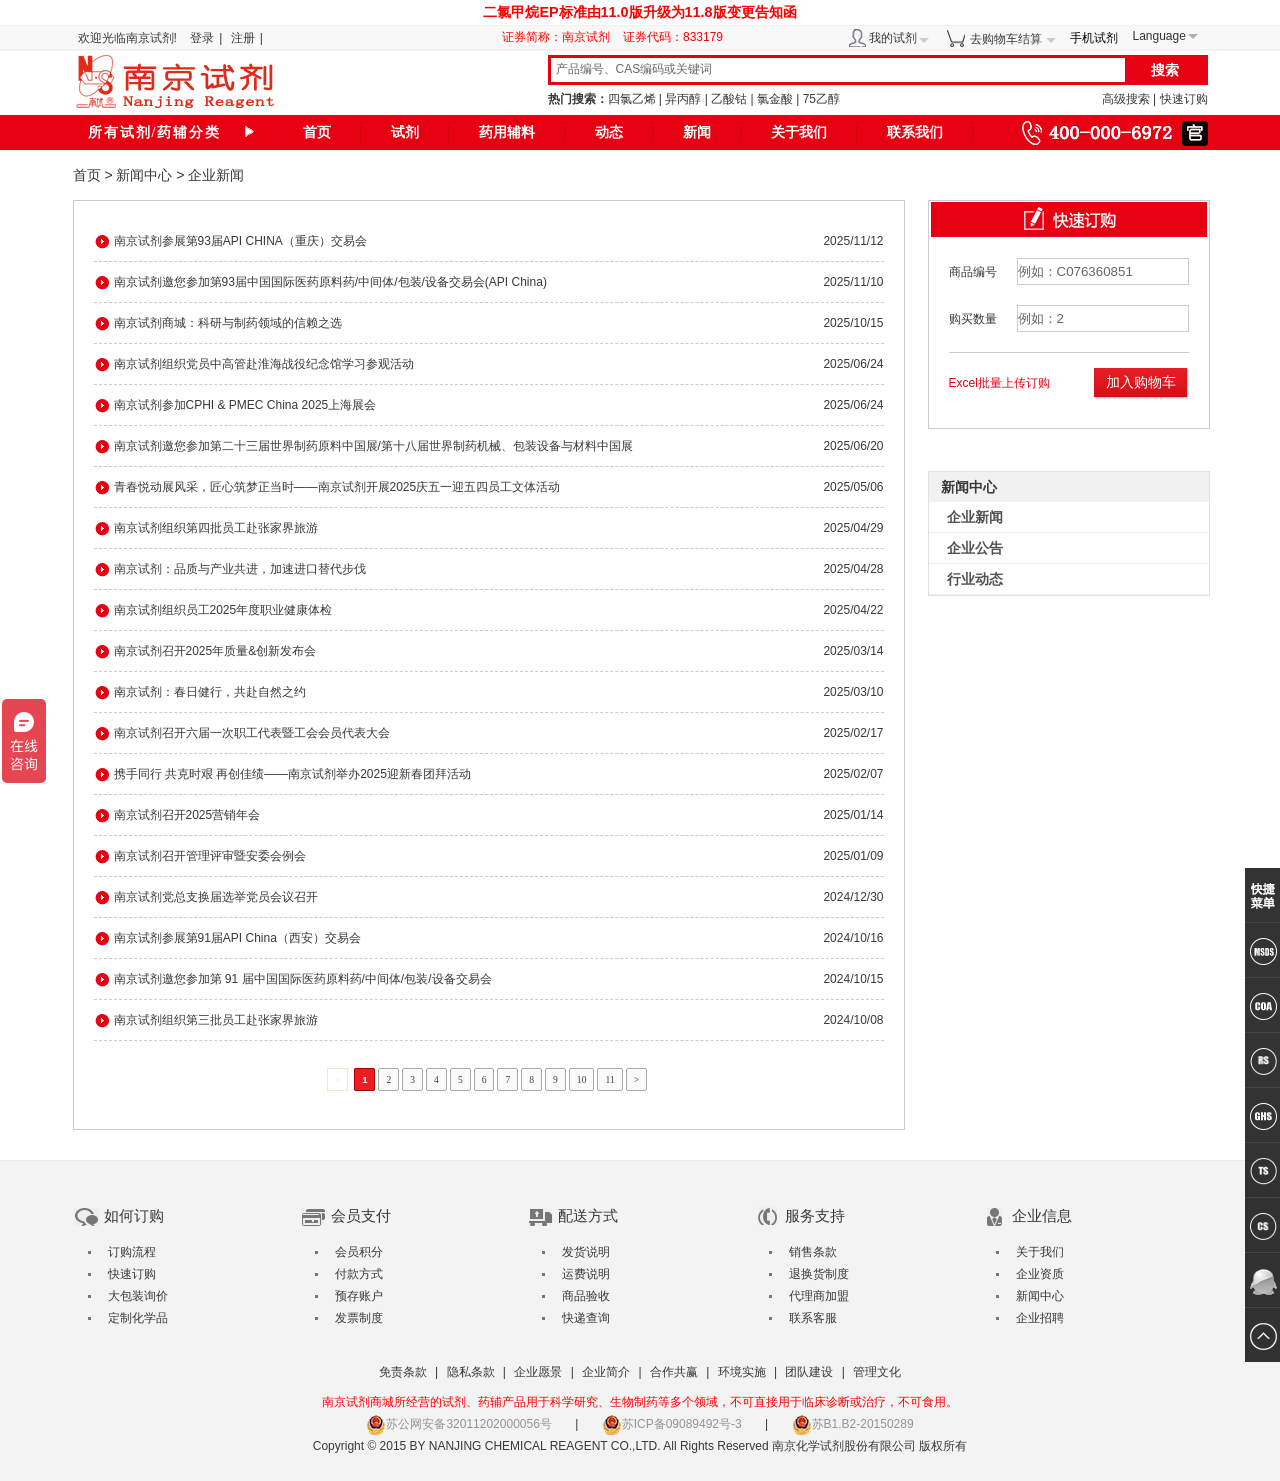 The height and width of the screenshot is (1481, 1280). I want to click on 企业招聘, so click(1040, 1318).